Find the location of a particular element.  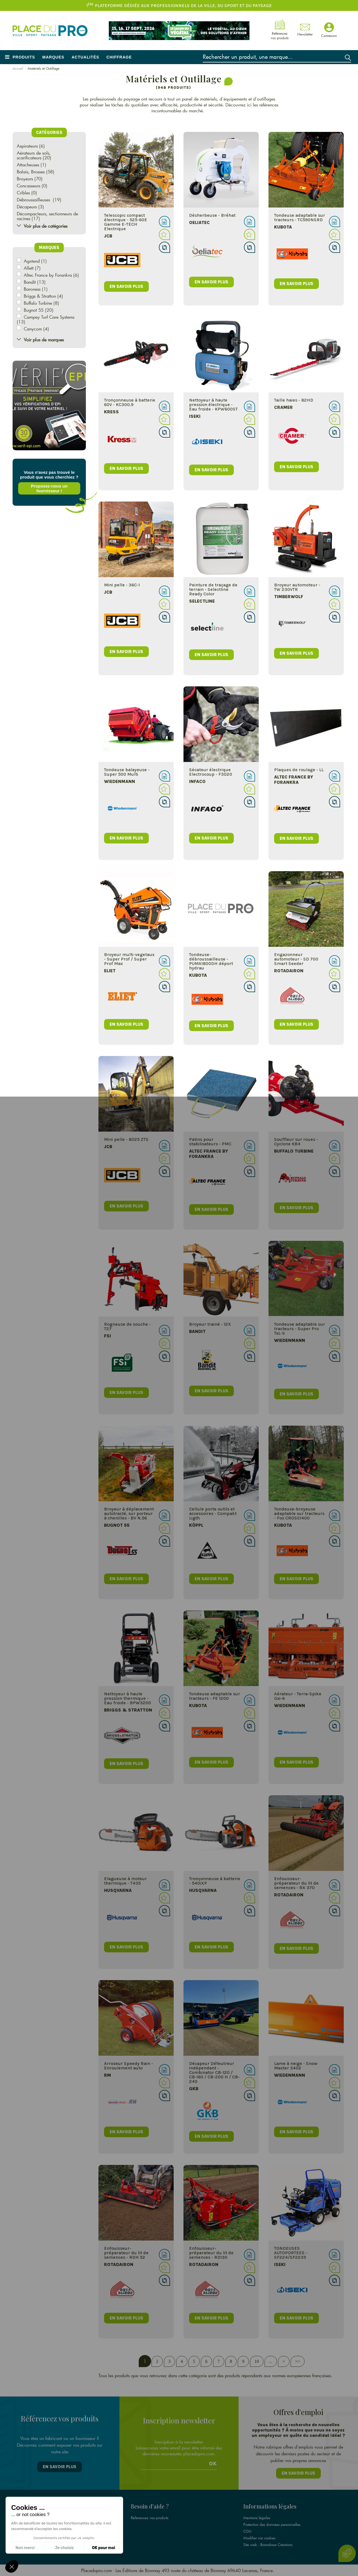

Campey Turf Care Systems (13) is located at coordinates (45, 319).